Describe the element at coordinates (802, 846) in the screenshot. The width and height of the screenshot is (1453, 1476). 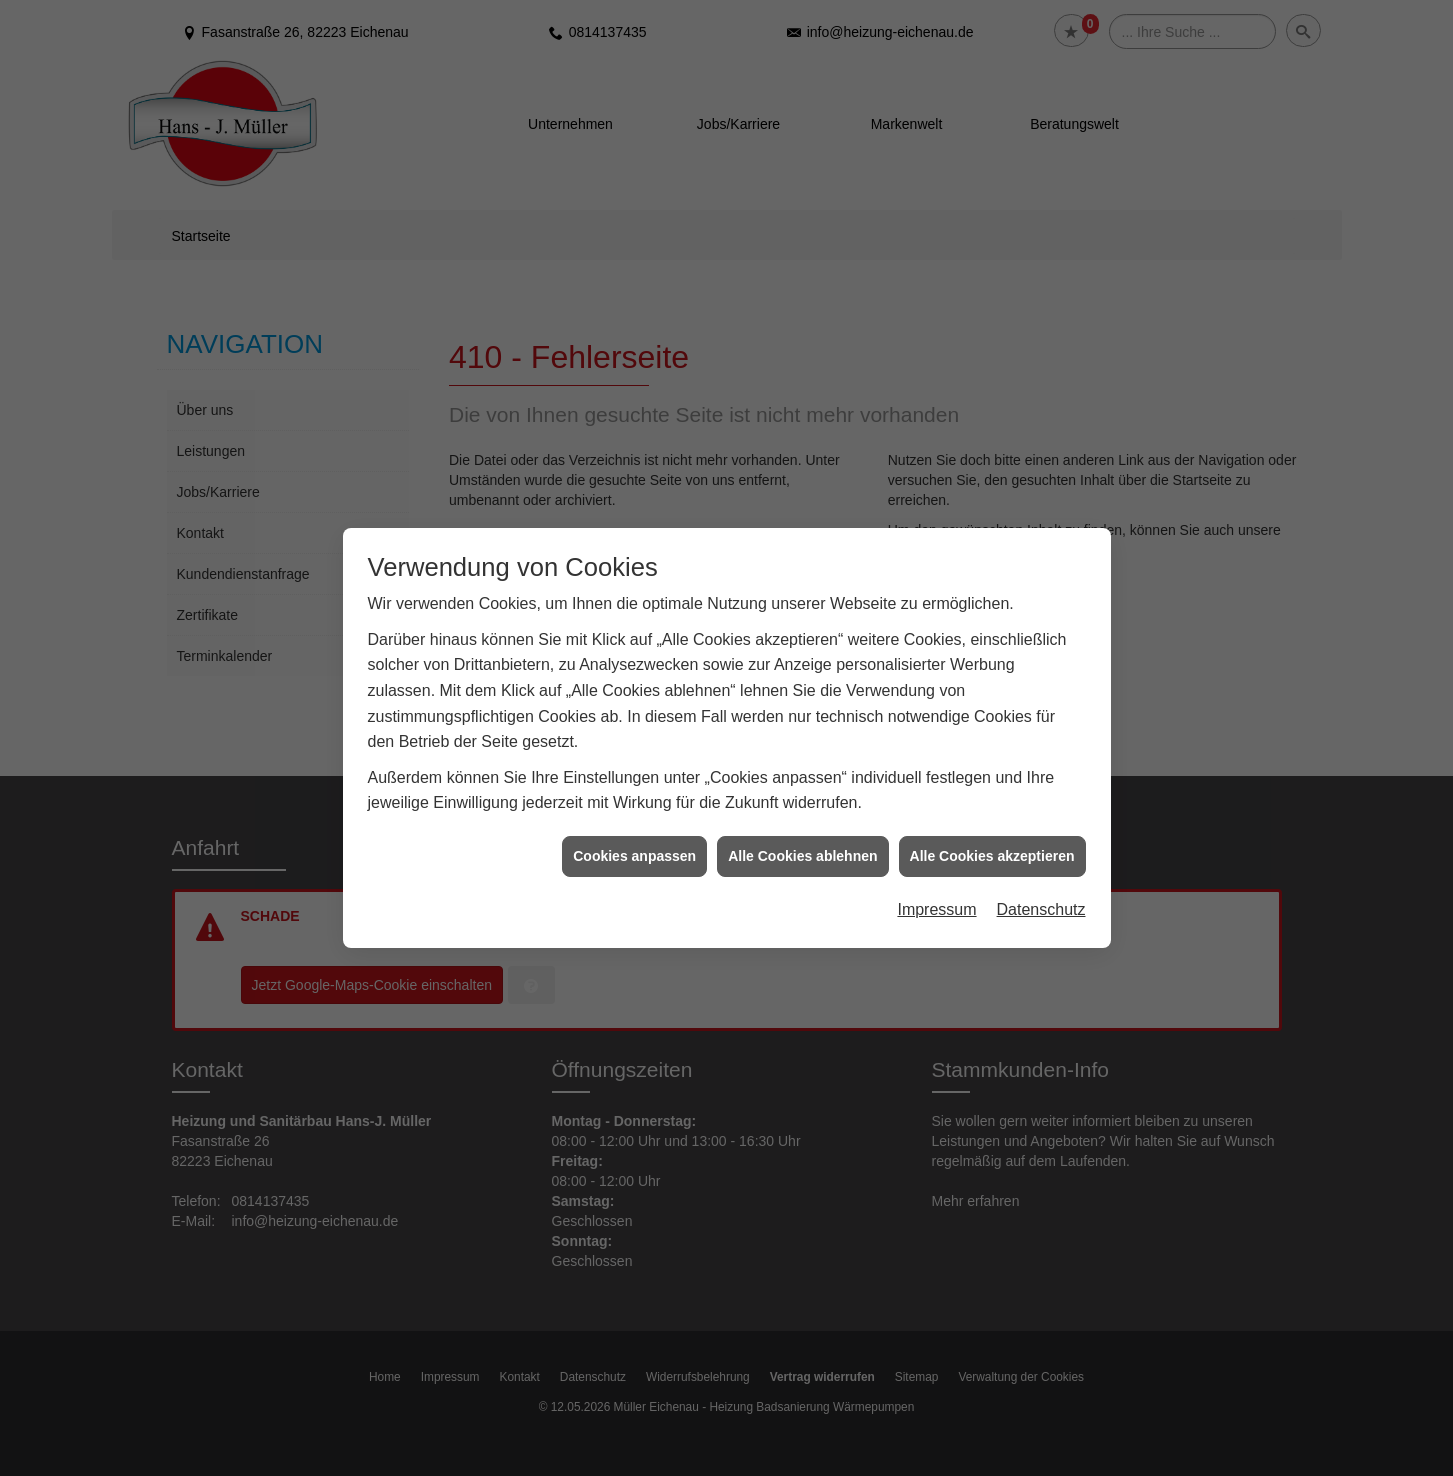
I see `Alle Cookies ablehnen` at that location.